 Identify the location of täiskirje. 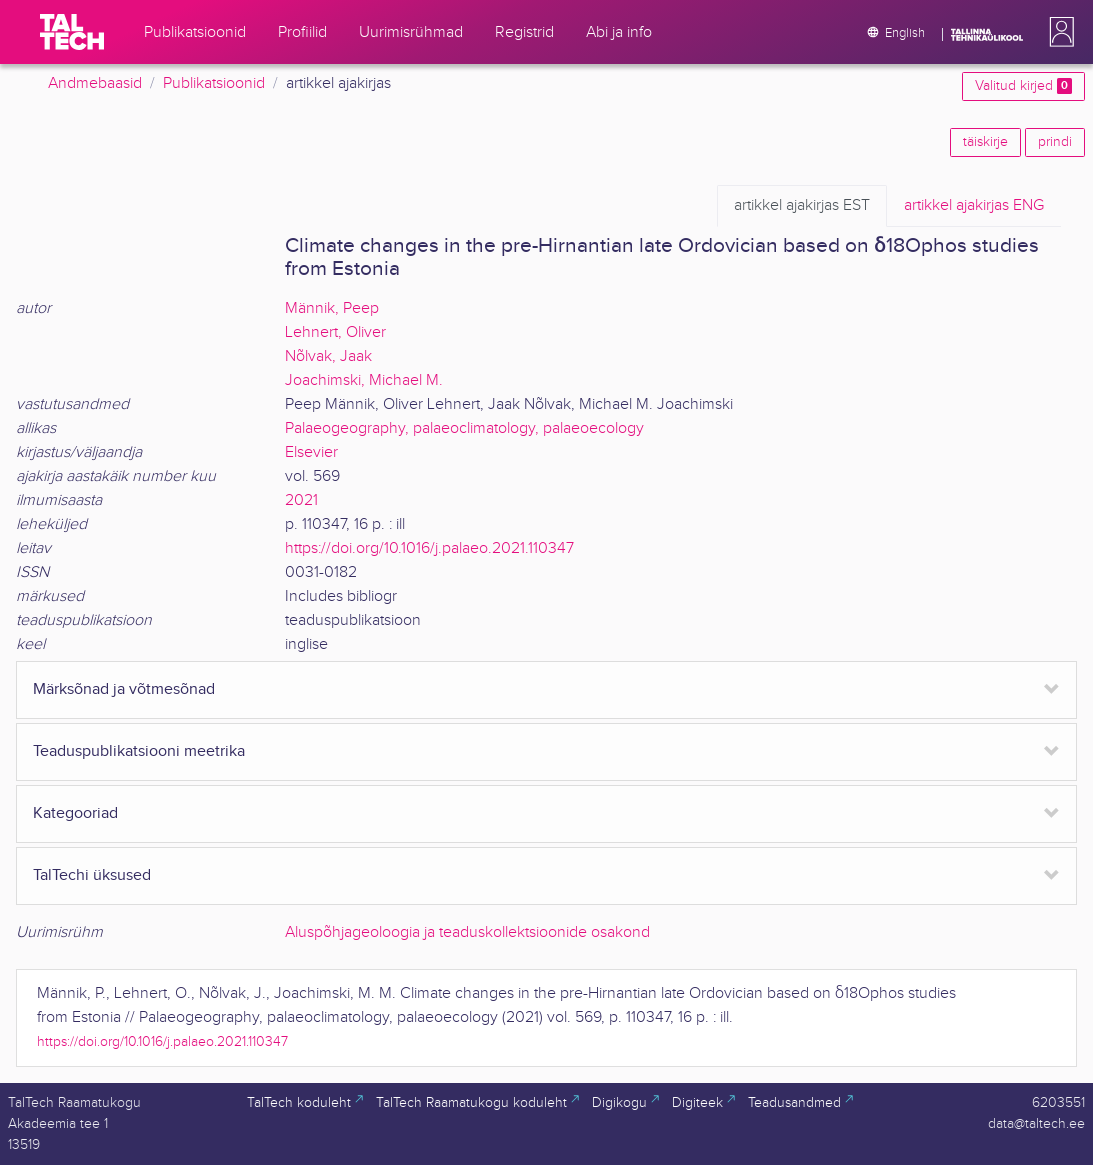
(985, 142).